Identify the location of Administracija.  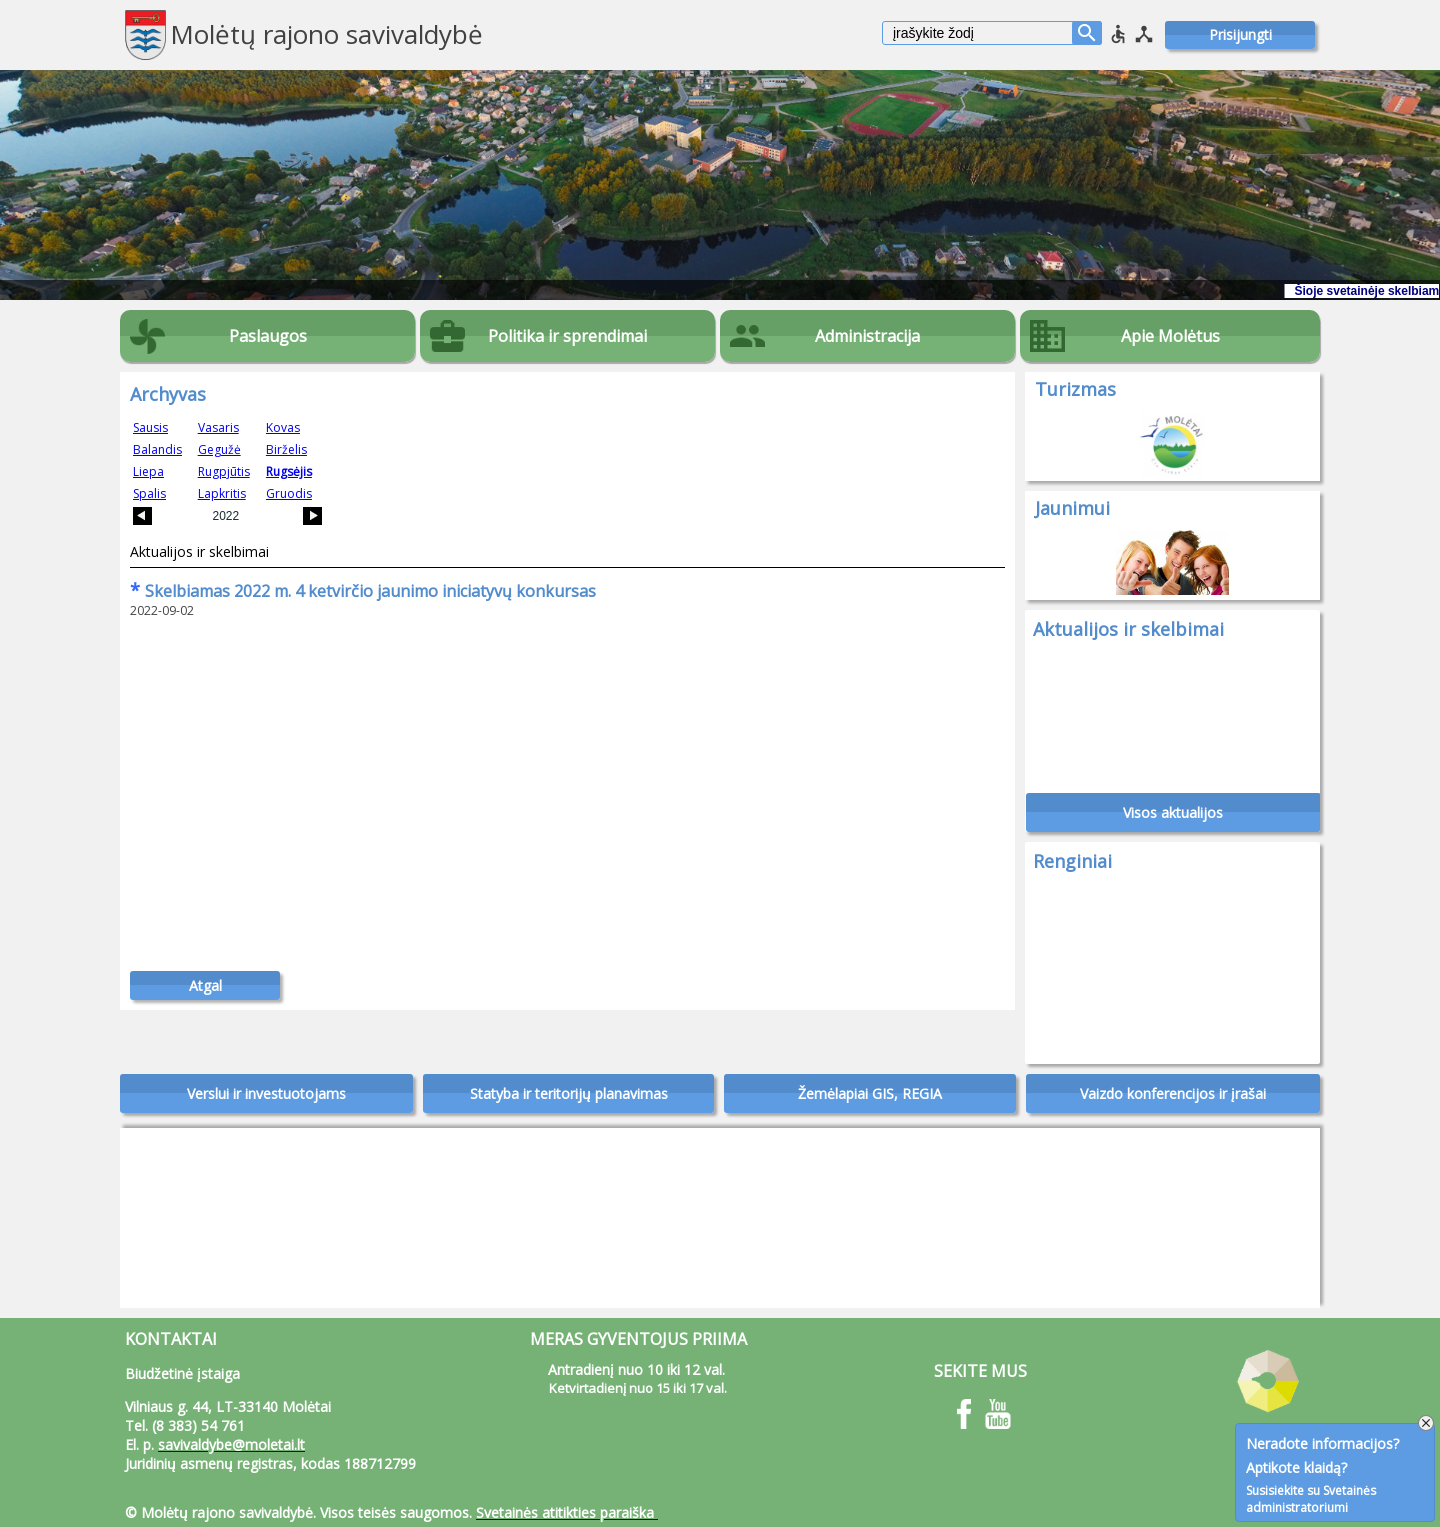
(867, 336).